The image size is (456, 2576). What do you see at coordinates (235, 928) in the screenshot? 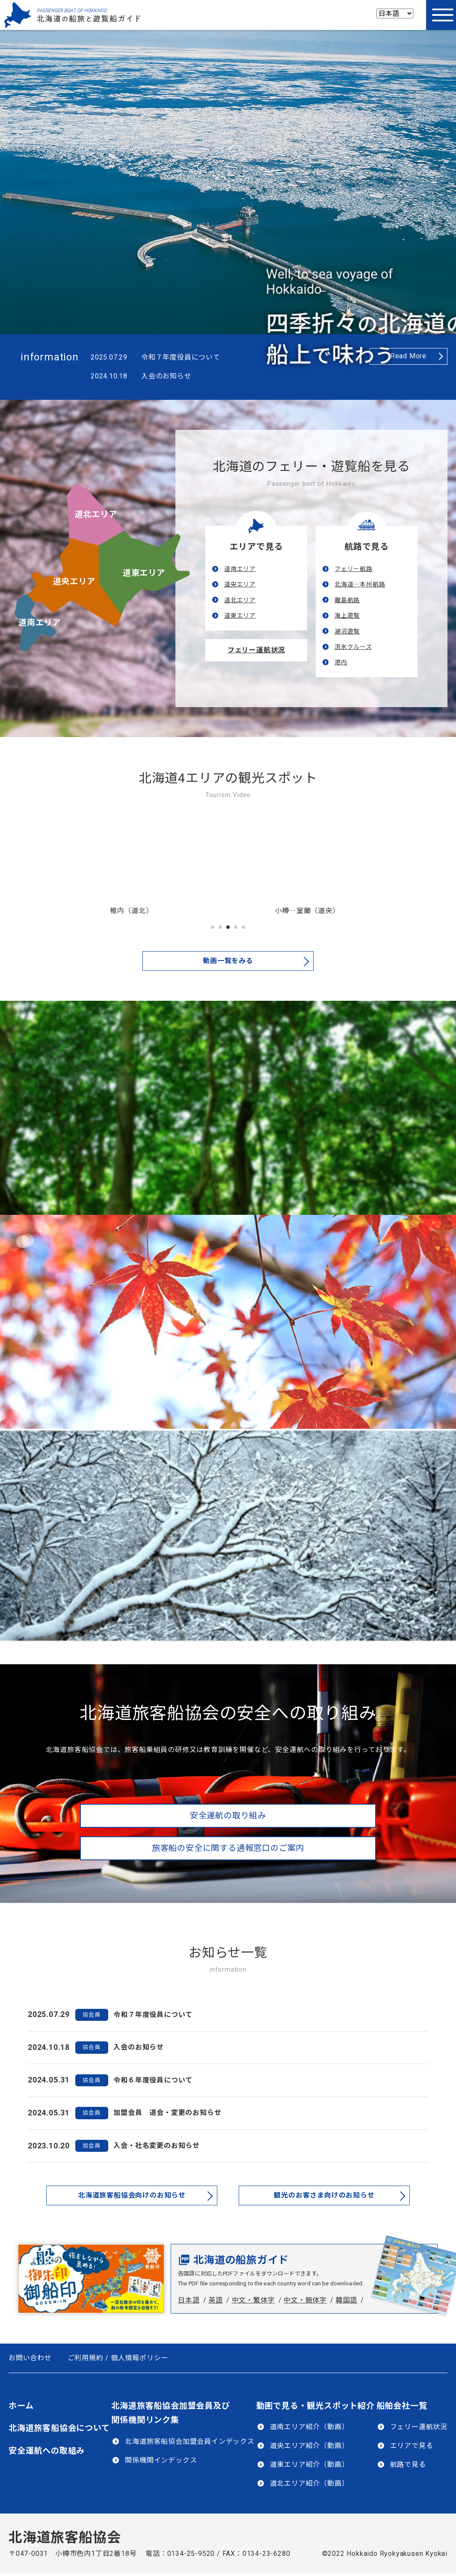
I see `4 [tab]` at bounding box center [235, 928].